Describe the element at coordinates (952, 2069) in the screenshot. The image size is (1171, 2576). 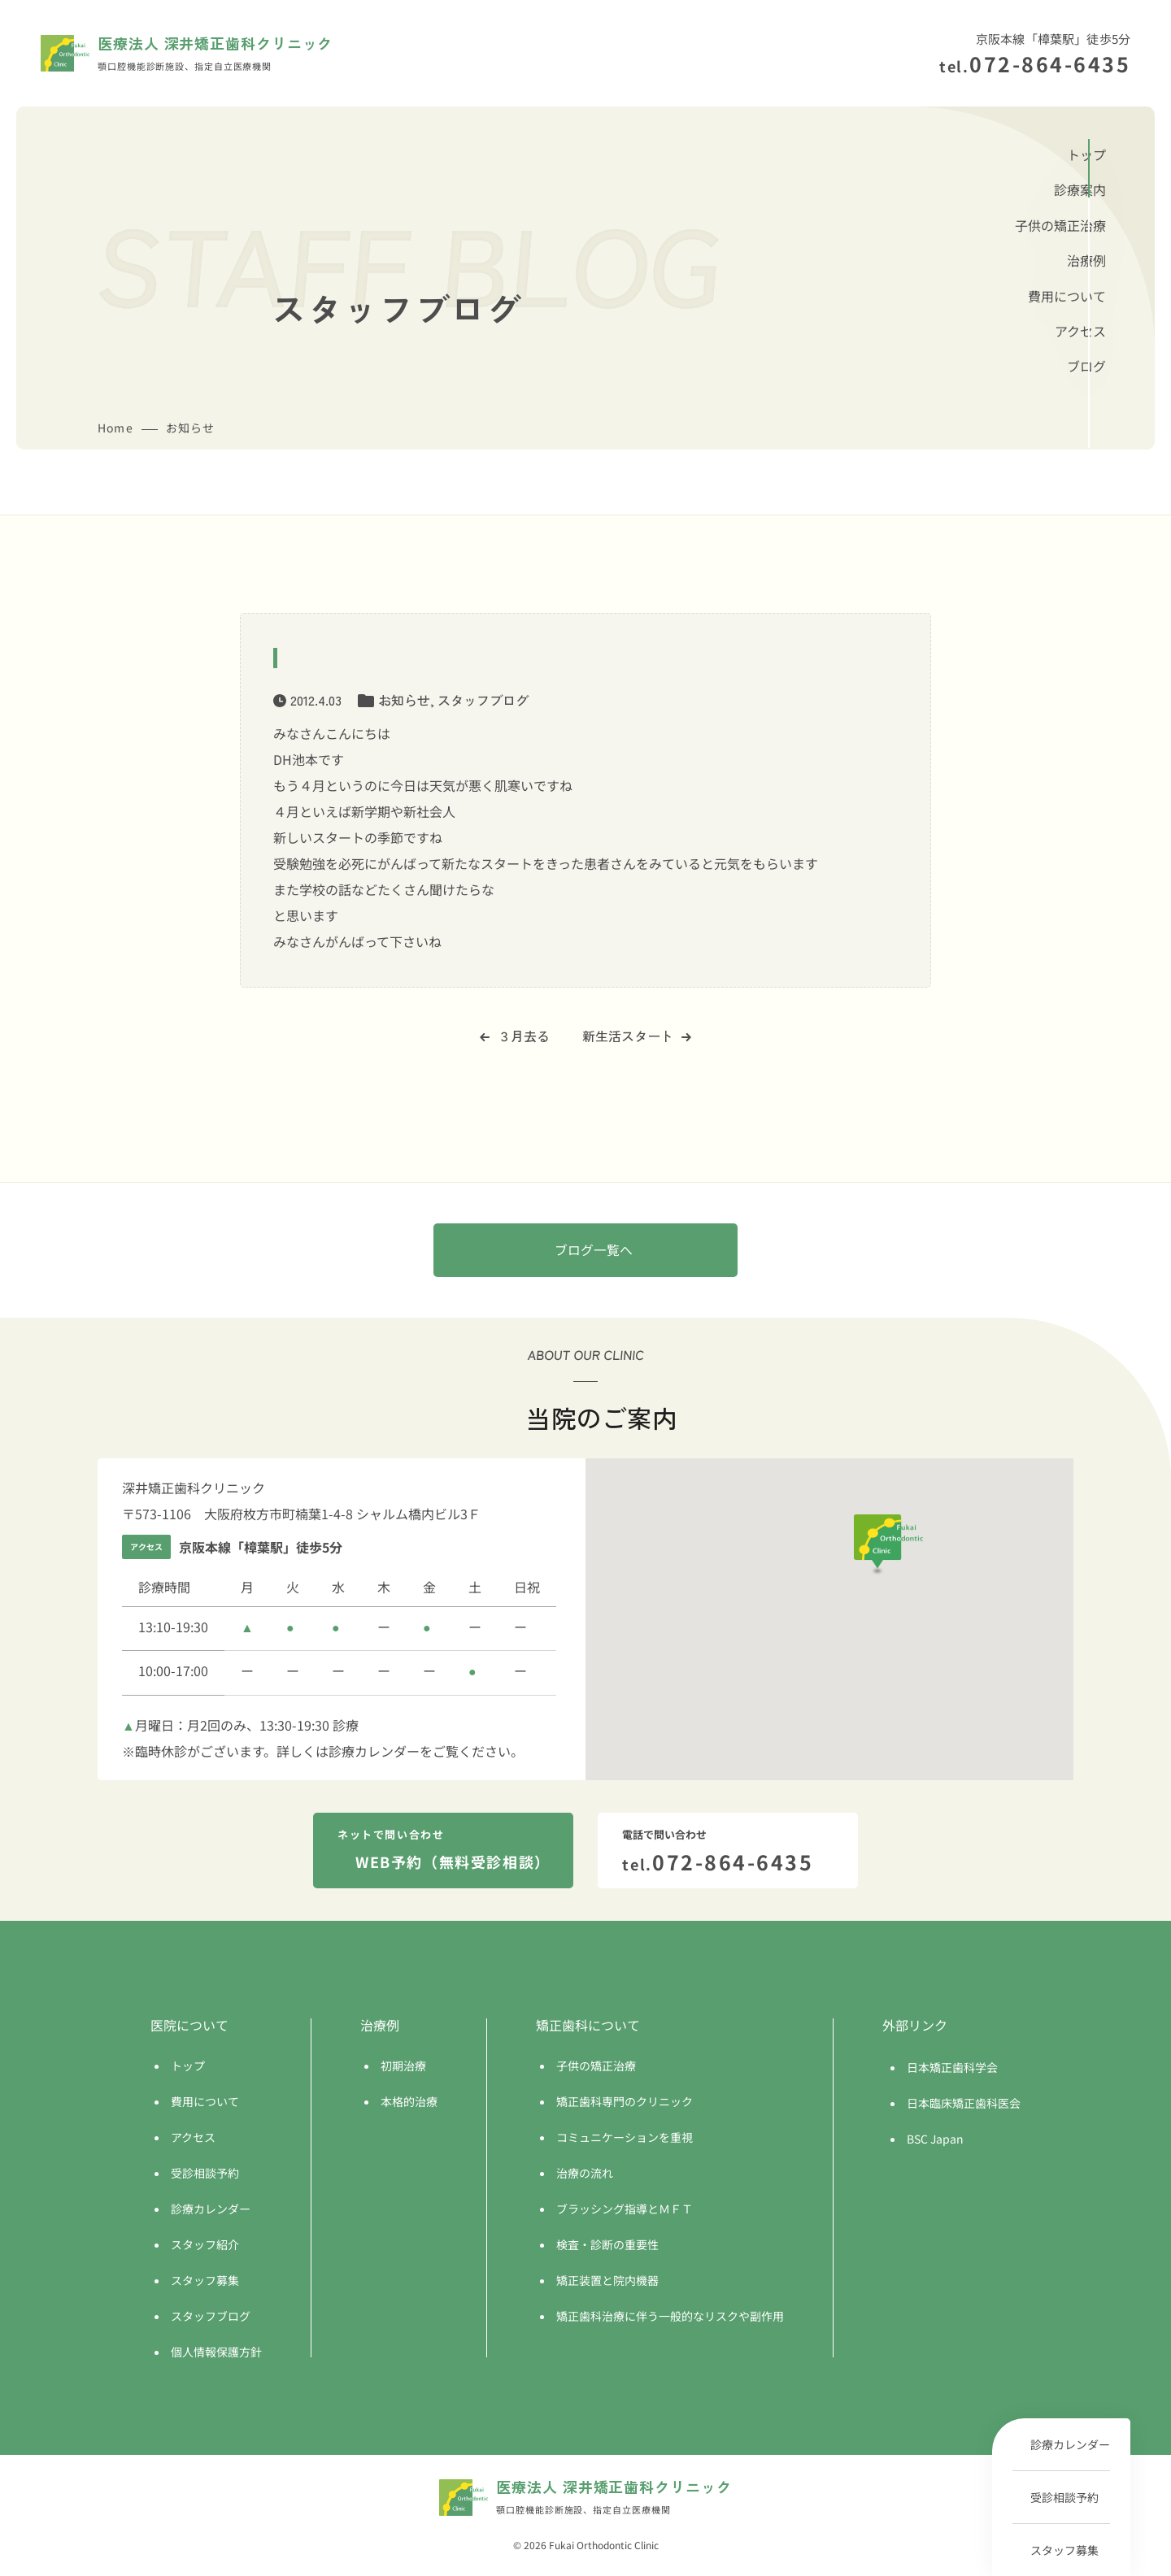
I see `日本矯正歯科学会` at that location.